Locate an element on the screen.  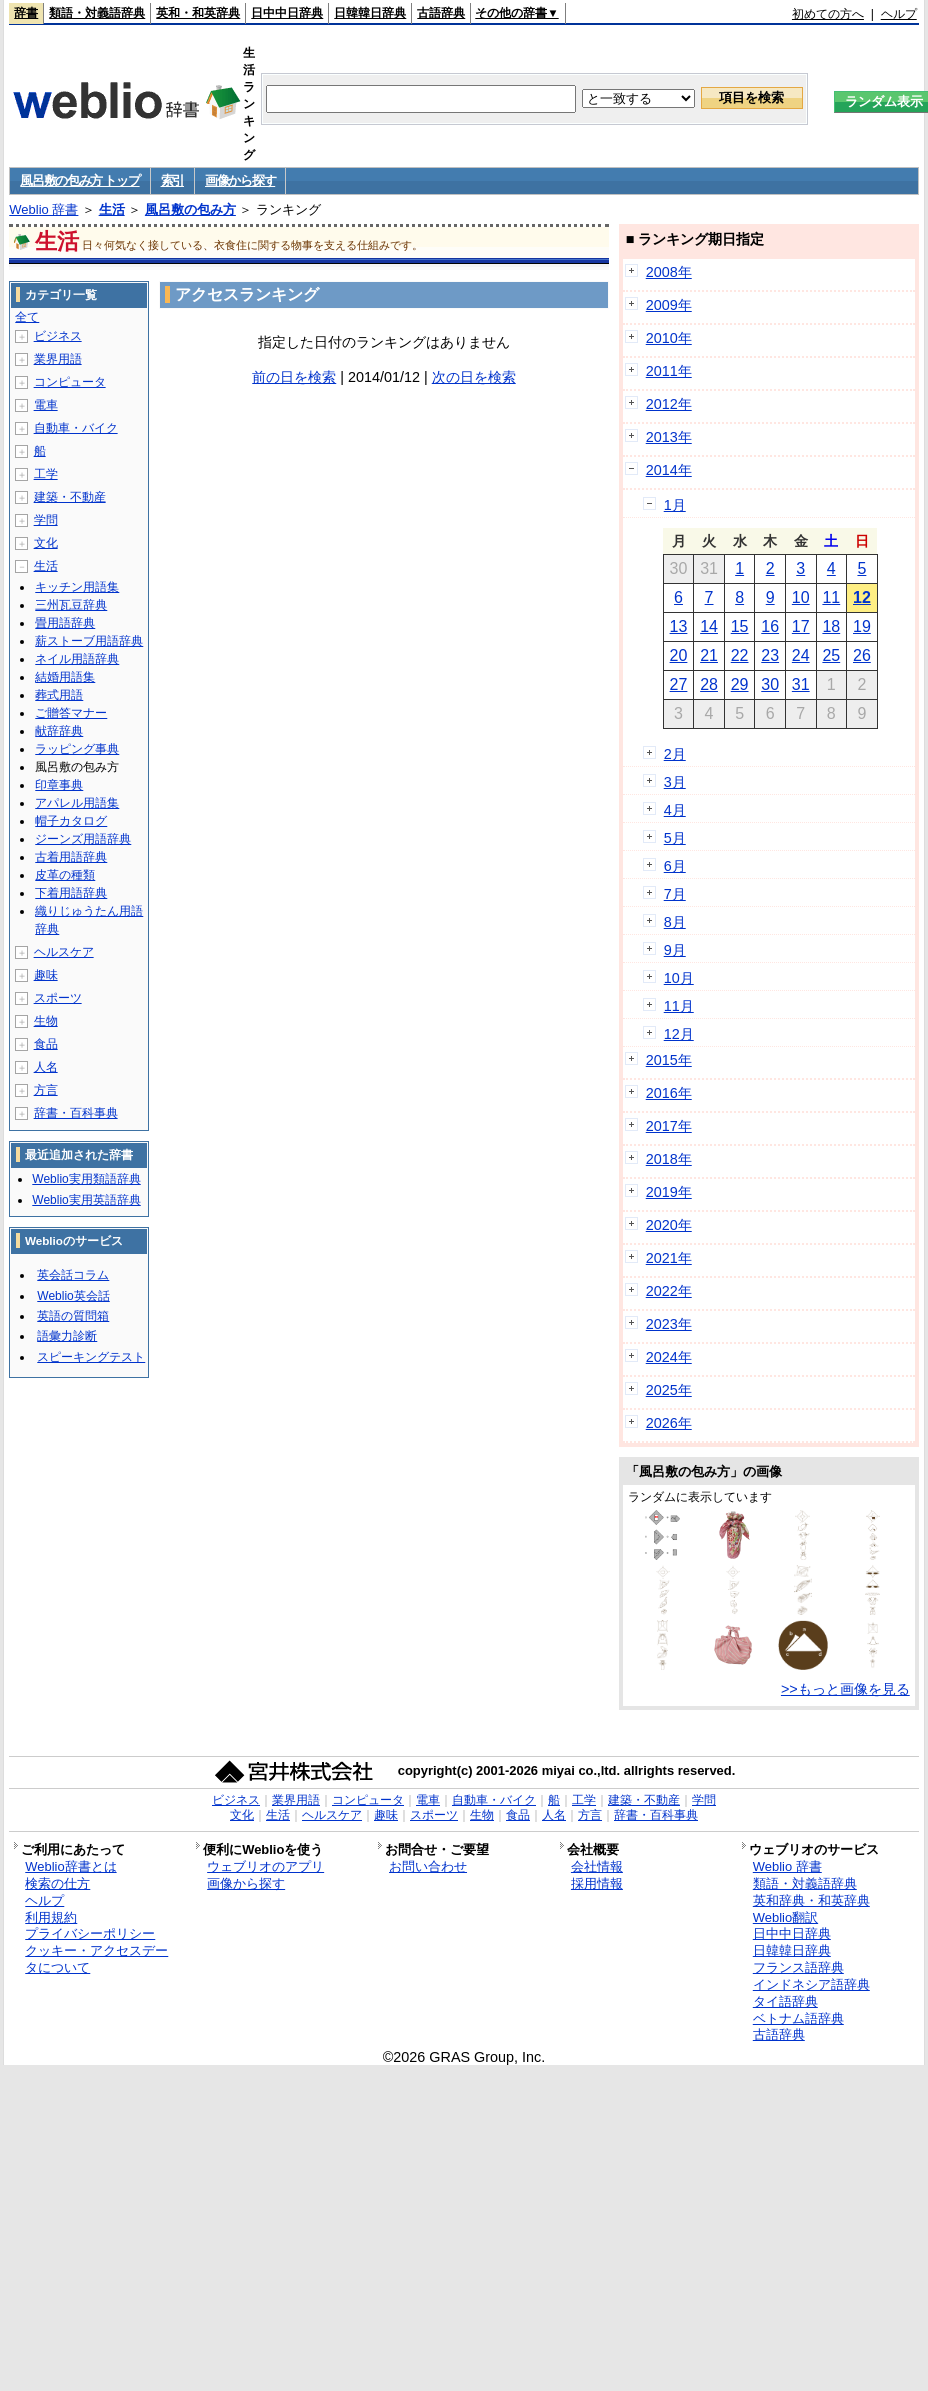
プライバシーポリシー is located at coordinates (90, 1933).